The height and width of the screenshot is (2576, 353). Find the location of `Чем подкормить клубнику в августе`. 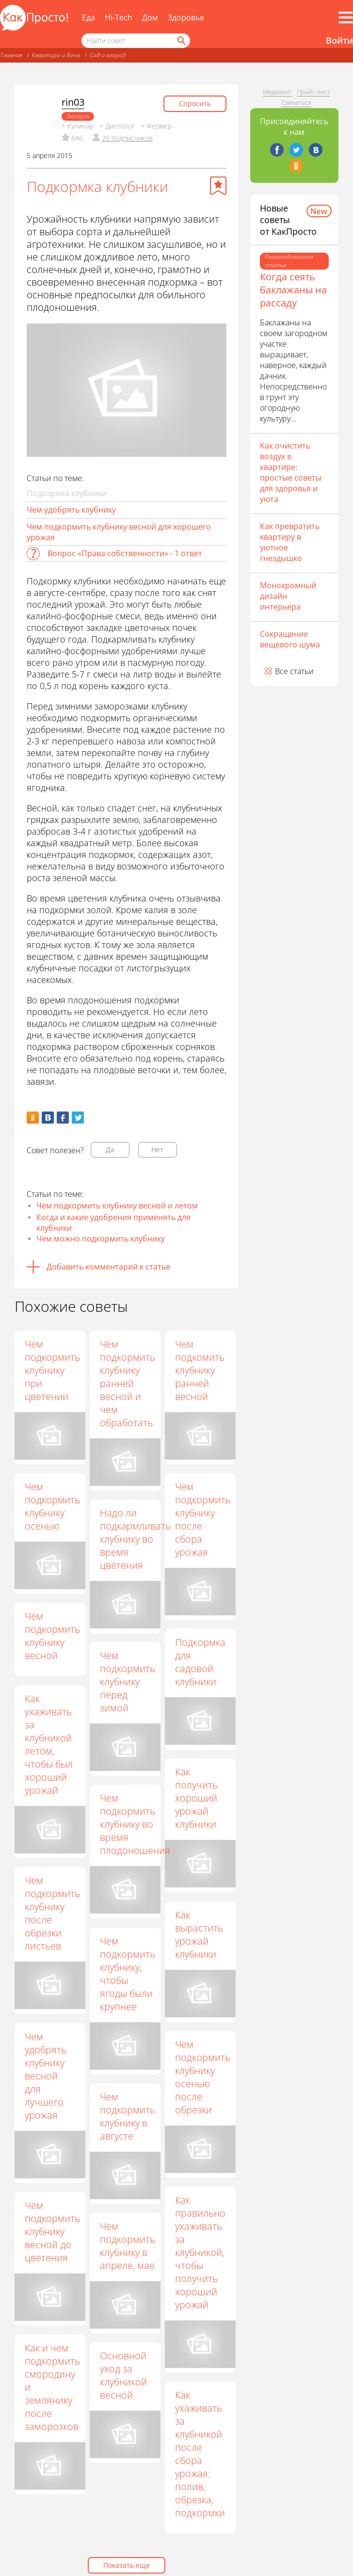

Чем подкормить клубнику в августе is located at coordinates (128, 2115).